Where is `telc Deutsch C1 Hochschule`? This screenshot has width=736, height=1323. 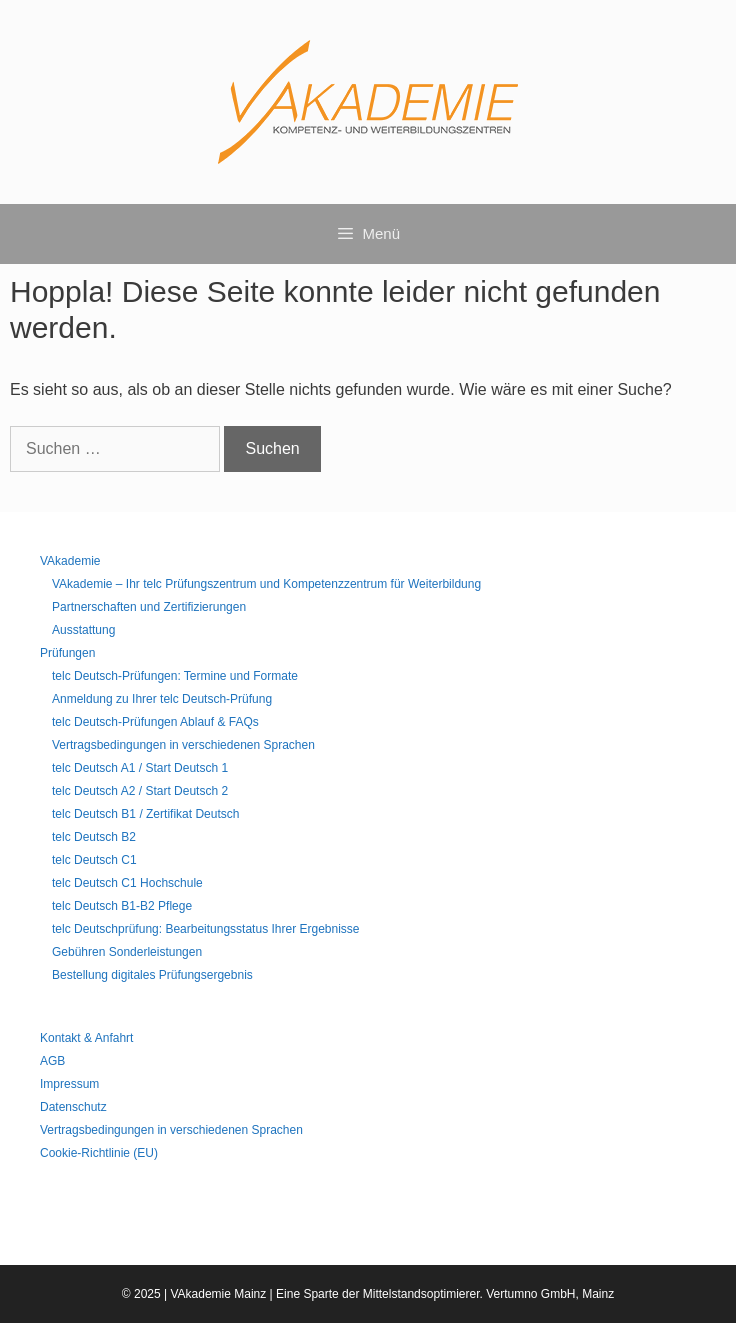
telc Deutsch C1 Hochschule is located at coordinates (127, 883).